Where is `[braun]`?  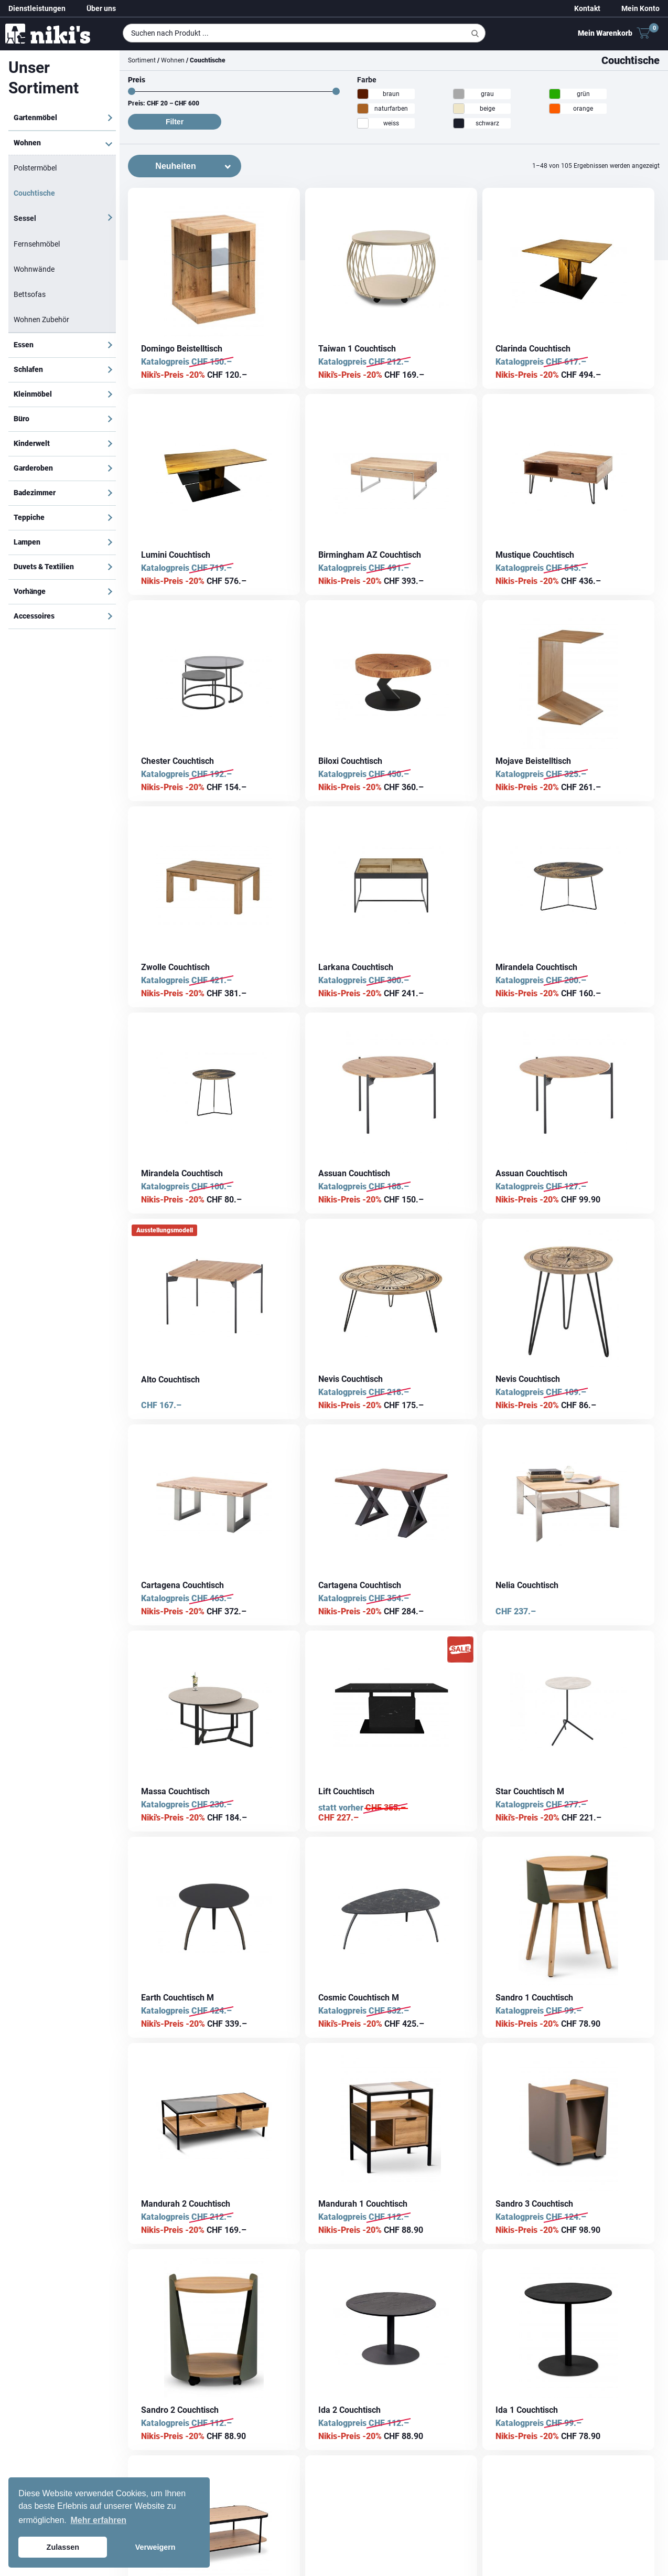
[braun] is located at coordinates (363, 94).